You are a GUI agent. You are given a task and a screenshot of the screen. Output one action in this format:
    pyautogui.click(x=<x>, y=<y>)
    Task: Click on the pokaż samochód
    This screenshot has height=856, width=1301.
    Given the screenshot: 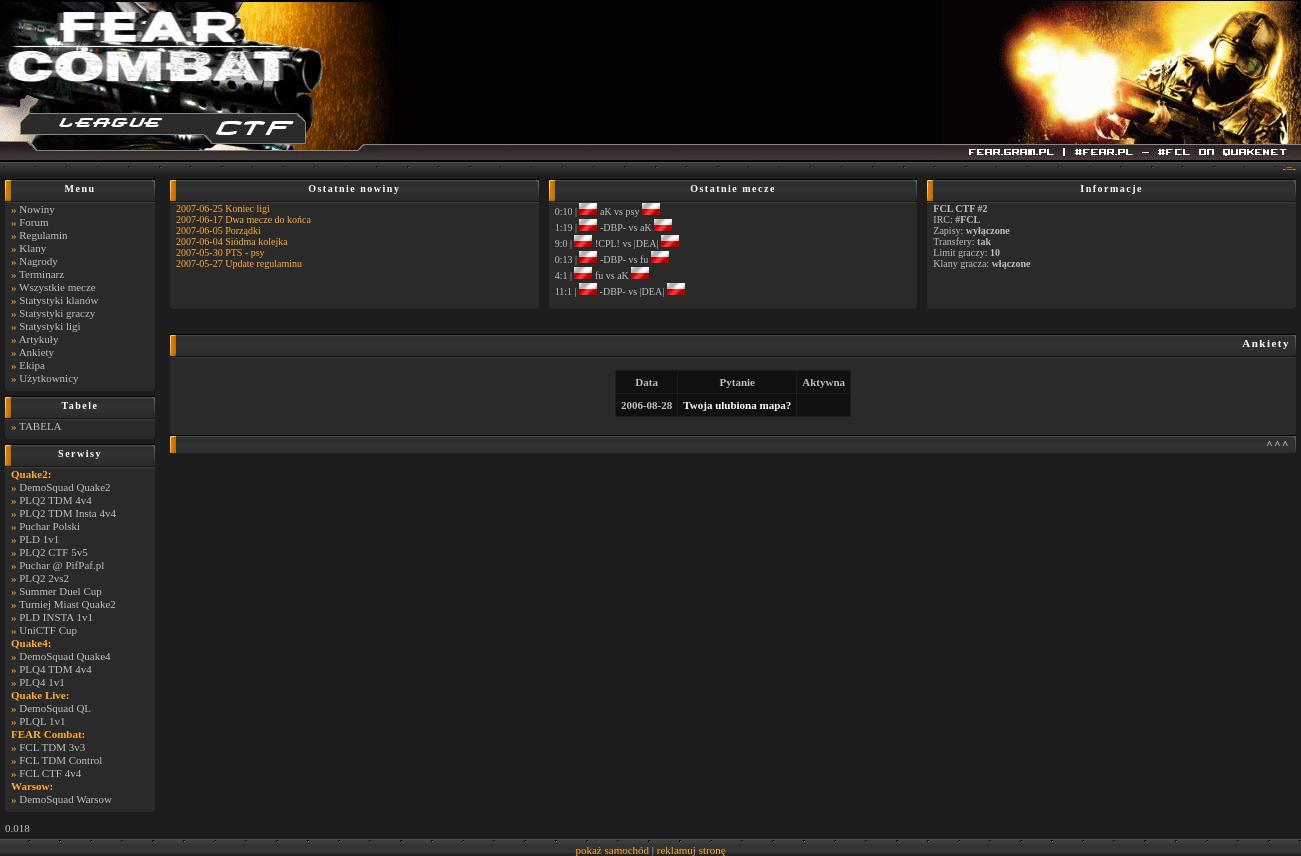 What is the action you would take?
    pyautogui.click(x=612, y=850)
    